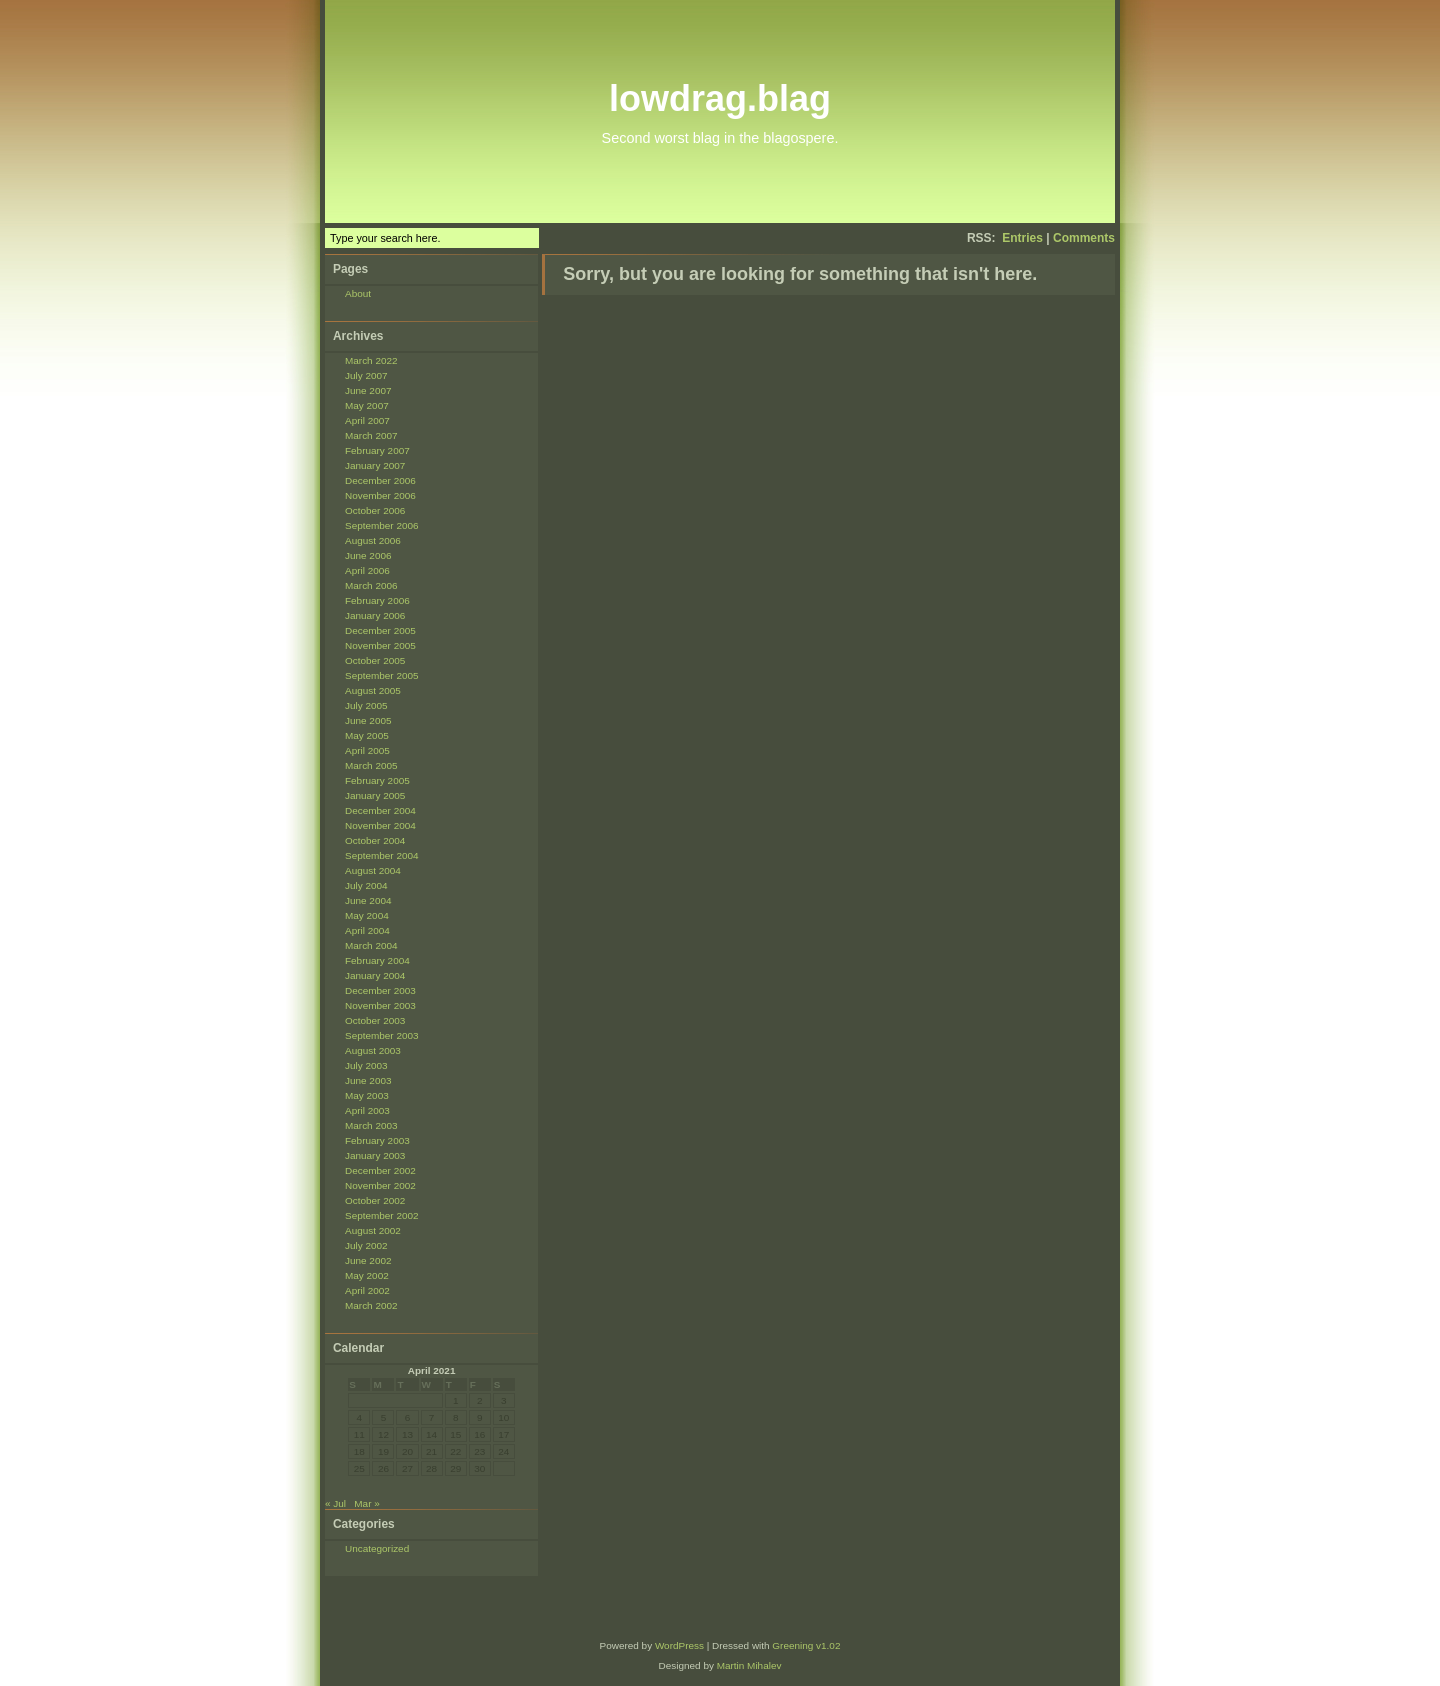 The height and width of the screenshot is (1686, 1440). What do you see at coordinates (371, 585) in the screenshot?
I see `March 2006` at bounding box center [371, 585].